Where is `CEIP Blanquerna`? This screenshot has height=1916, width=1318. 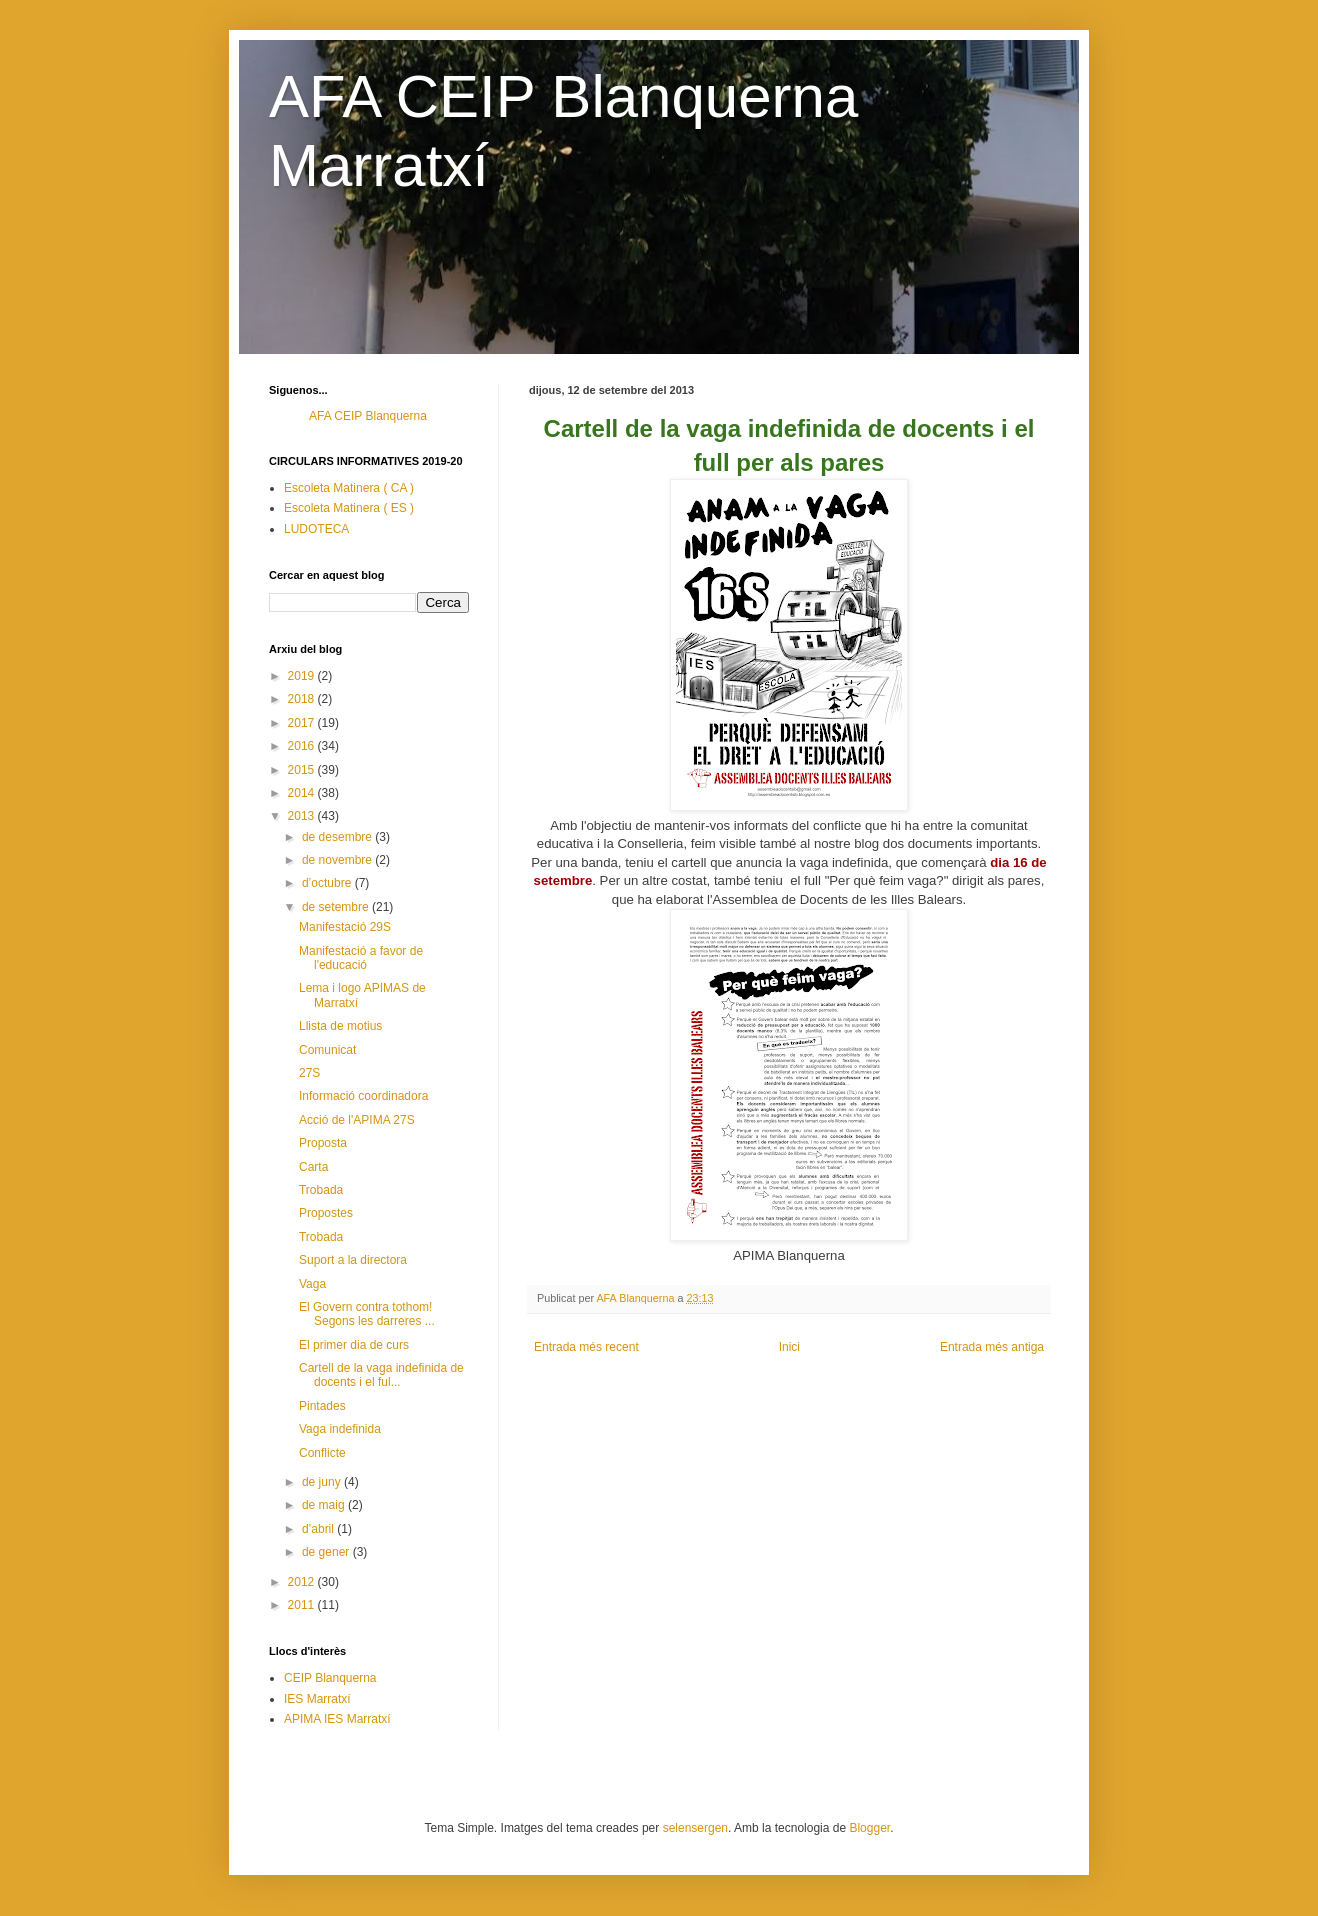 CEIP Blanquerna is located at coordinates (330, 1678).